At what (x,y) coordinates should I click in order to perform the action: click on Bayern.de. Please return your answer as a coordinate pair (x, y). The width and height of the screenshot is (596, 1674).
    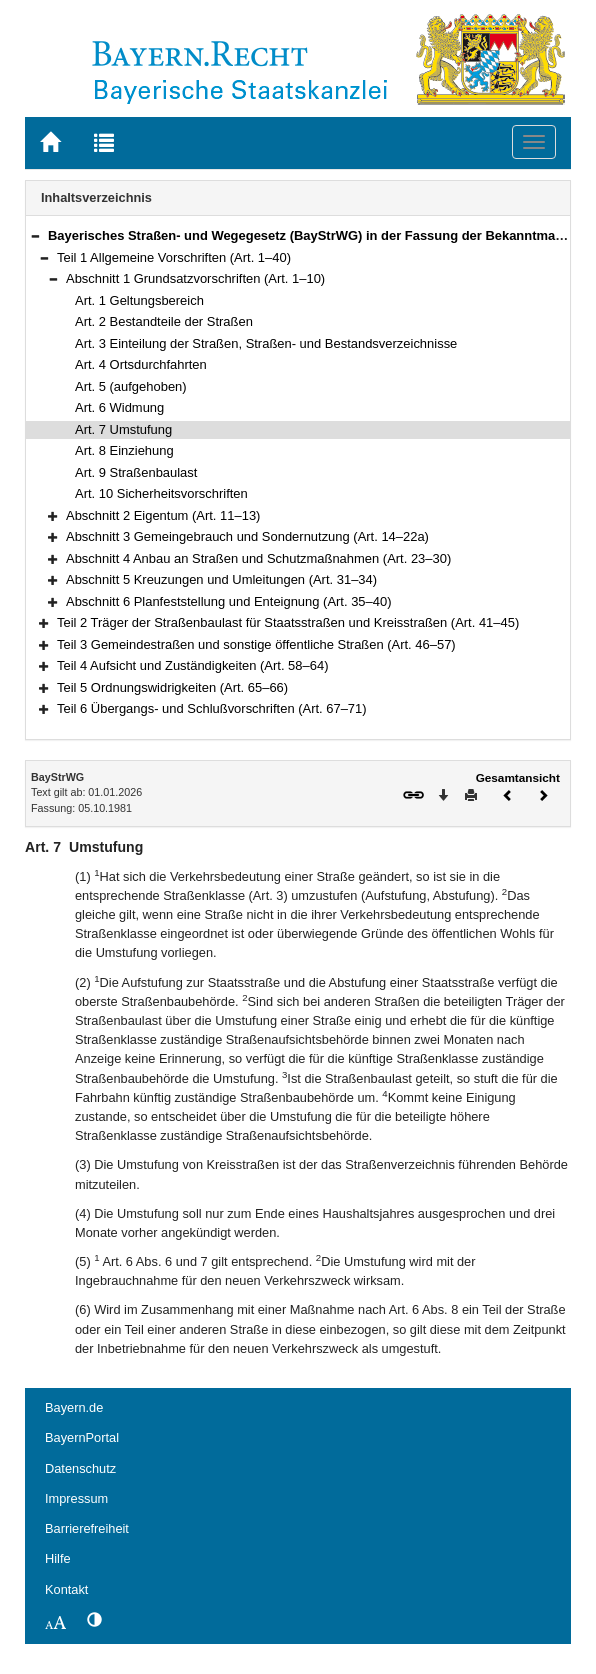
    Looking at the image, I should click on (74, 1407).